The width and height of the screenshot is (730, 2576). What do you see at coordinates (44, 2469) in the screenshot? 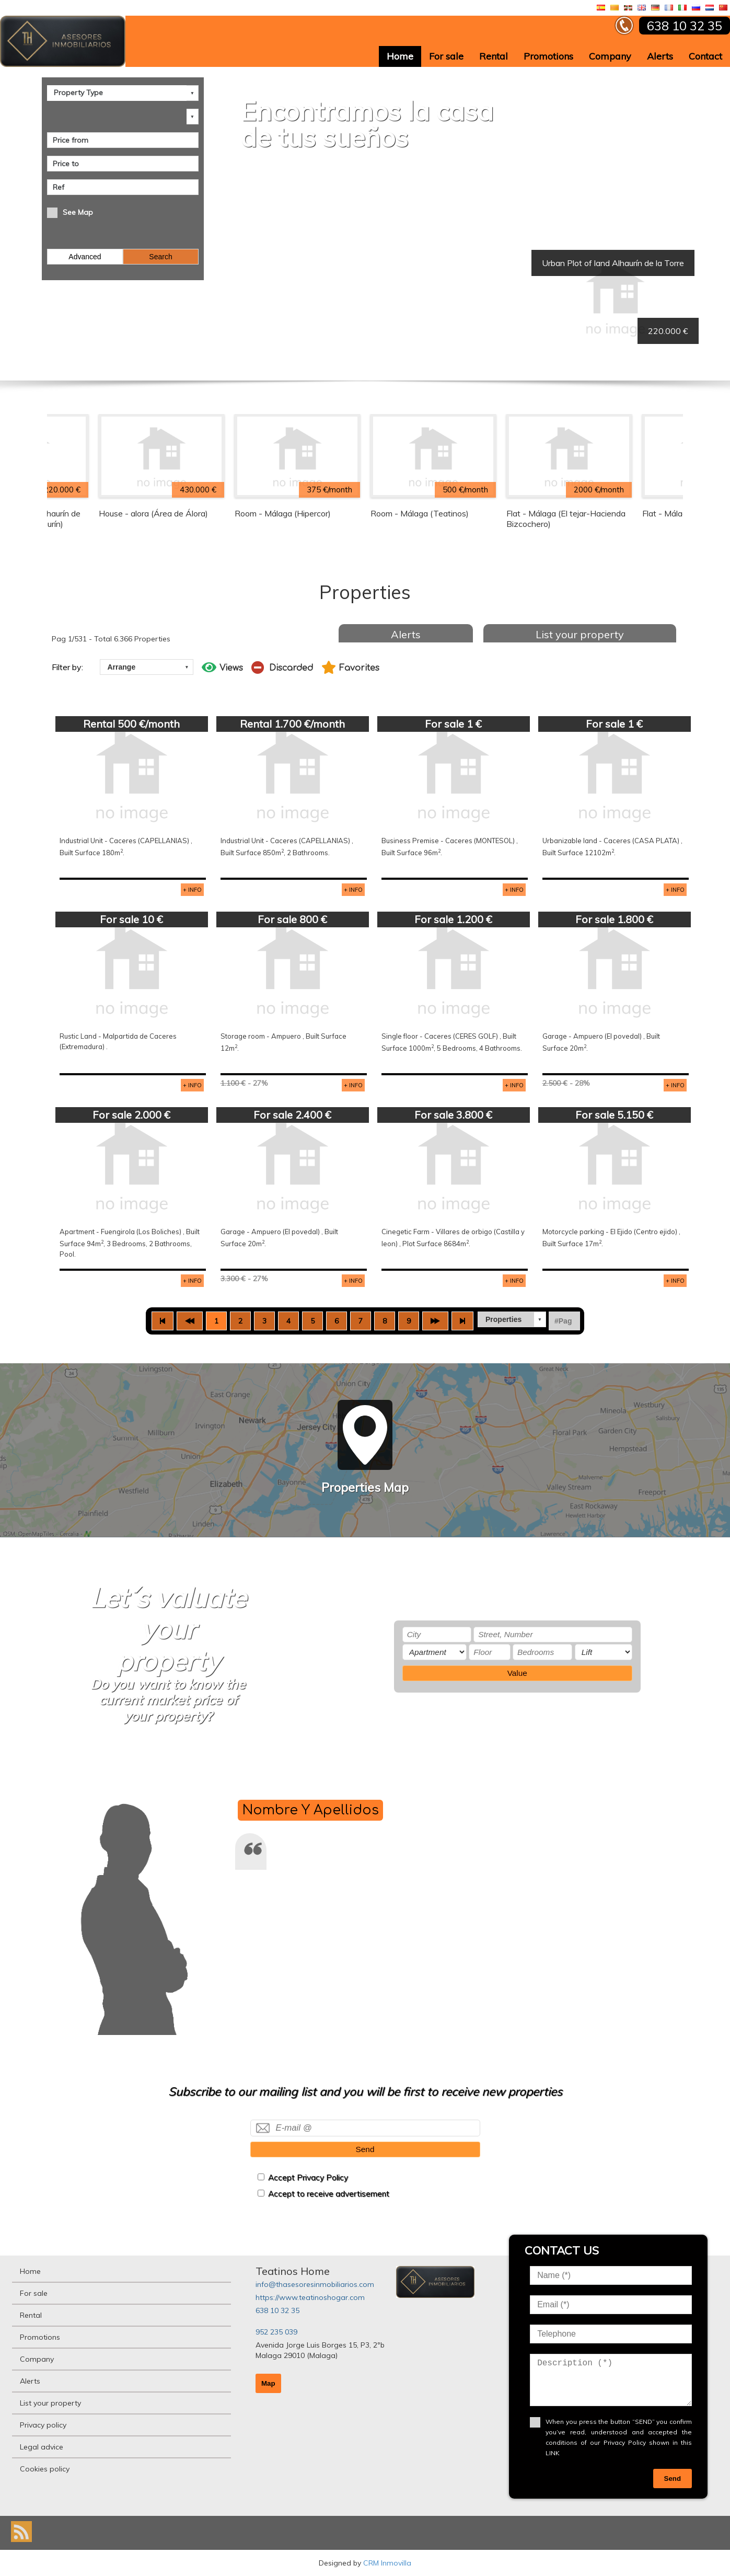
I see `Cookies policy` at bounding box center [44, 2469].